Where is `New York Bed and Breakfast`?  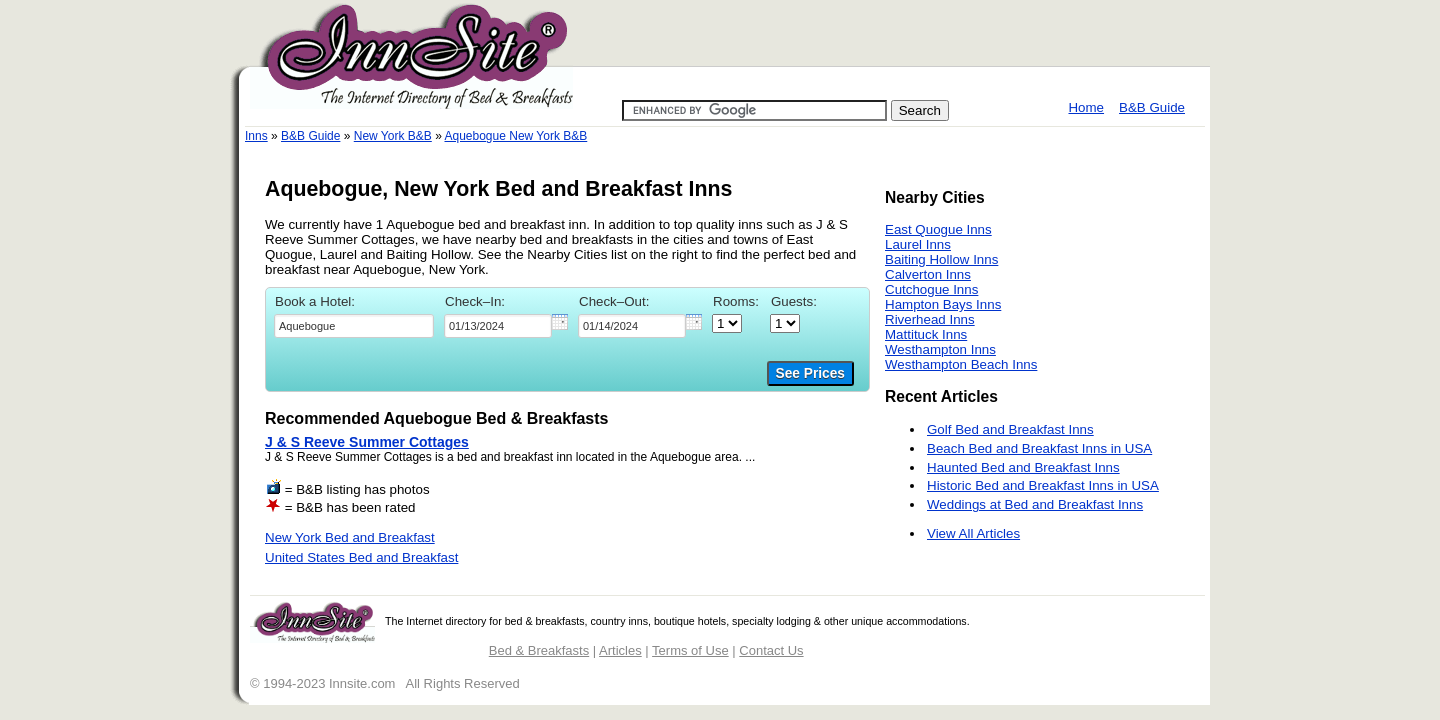
New York Bed and Breakfast is located at coordinates (350, 537).